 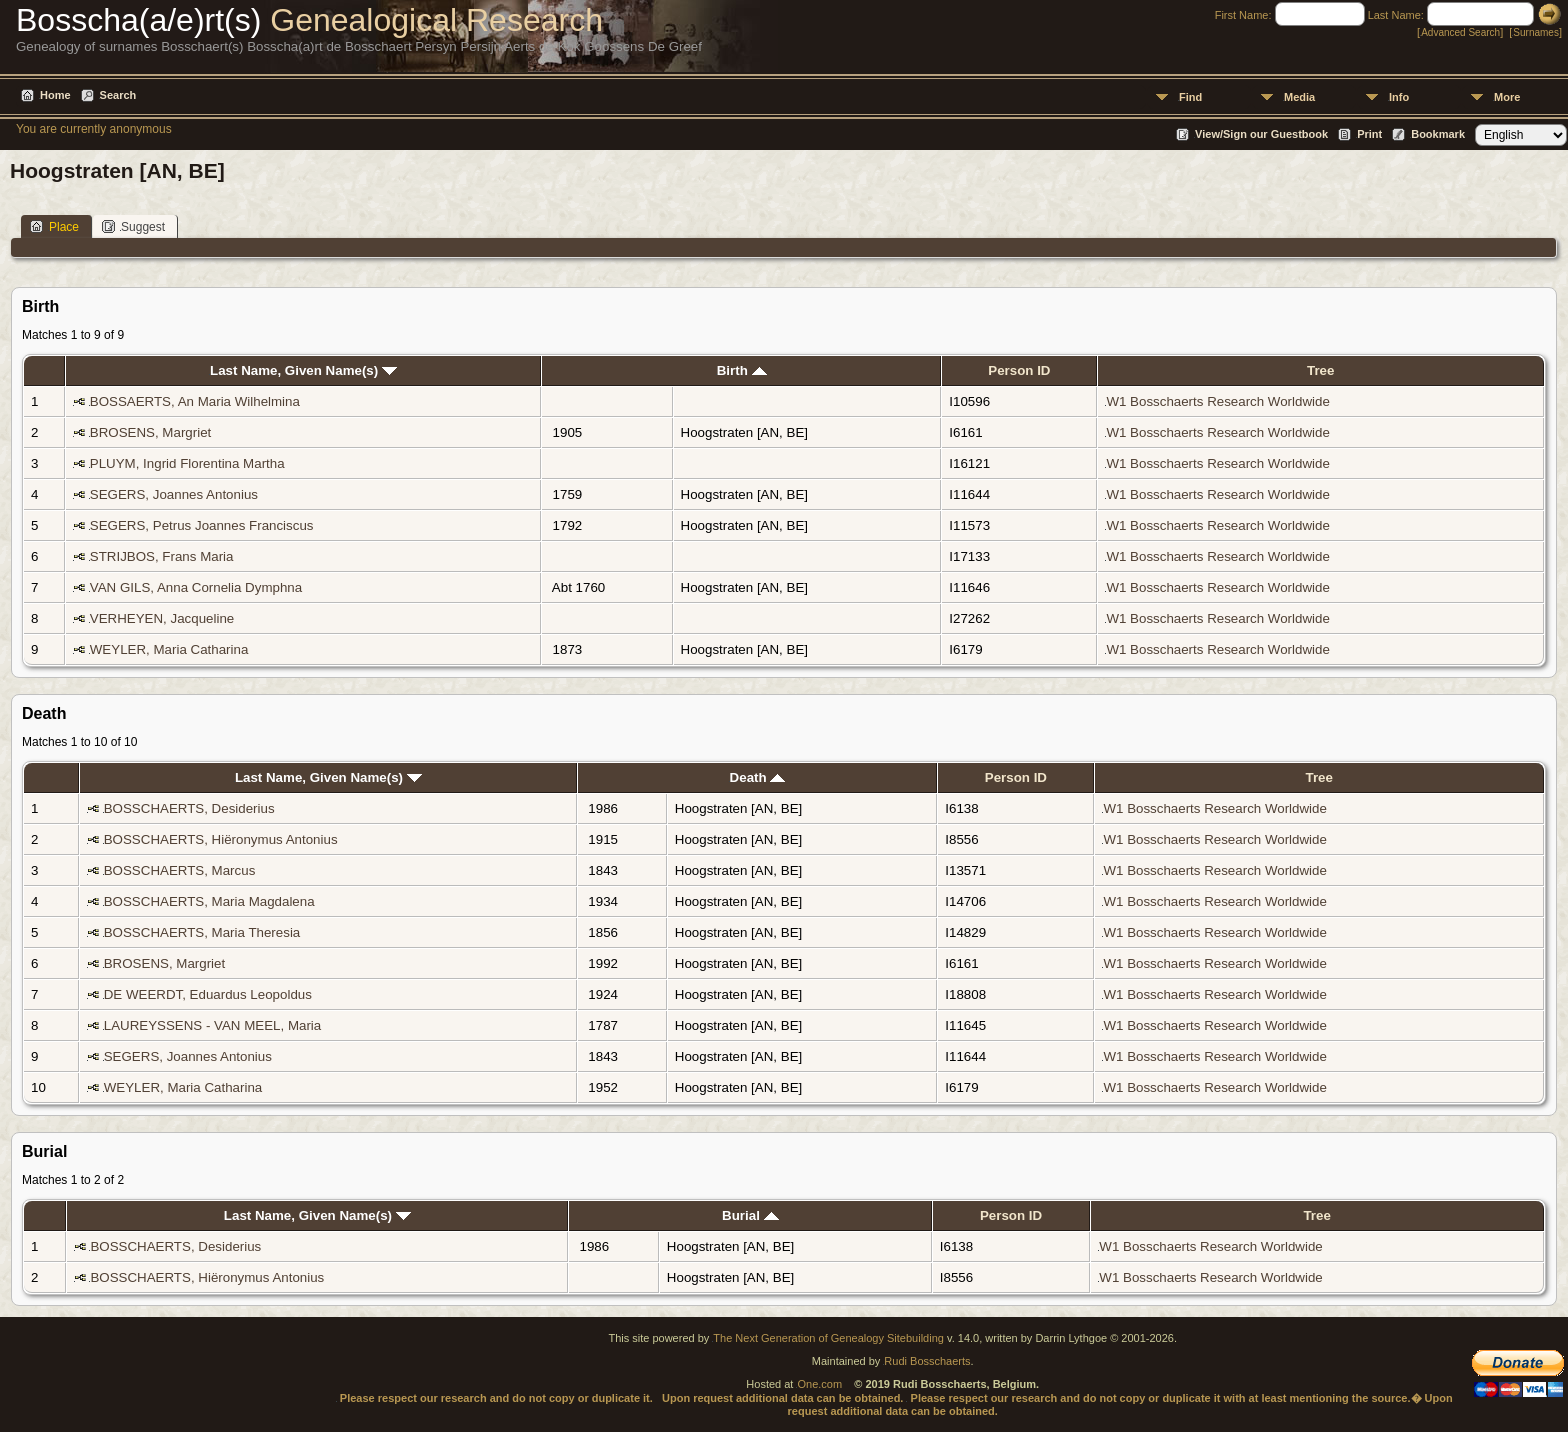 I want to click on One.com, so click(x=819, y=1384).